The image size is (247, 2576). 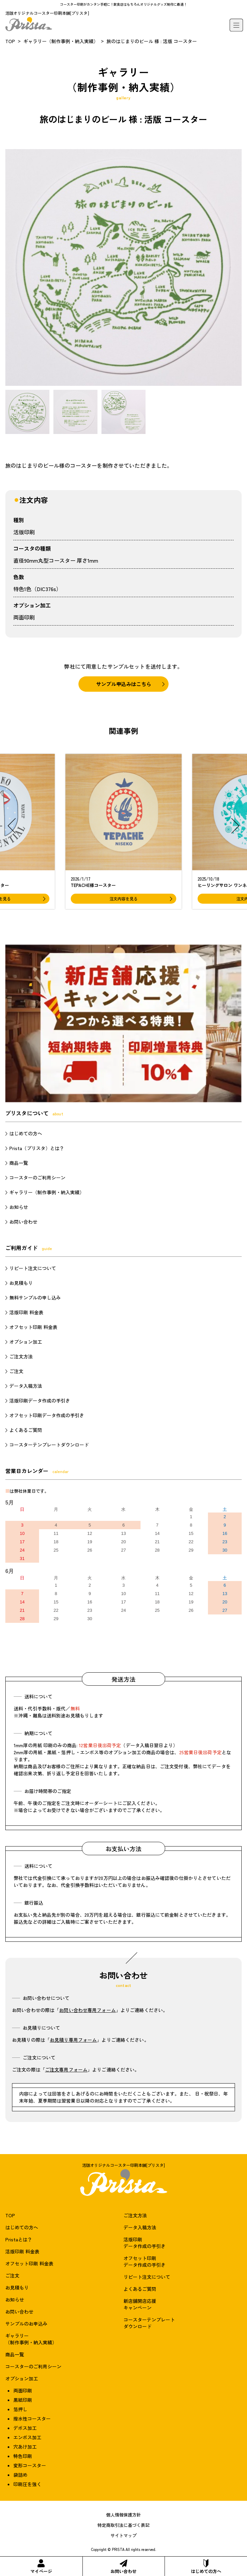 What do you see at coordinates (123, 683) in the screenshot?
I see `サンプル申込みはこちら` at bounding box center [123, 683].